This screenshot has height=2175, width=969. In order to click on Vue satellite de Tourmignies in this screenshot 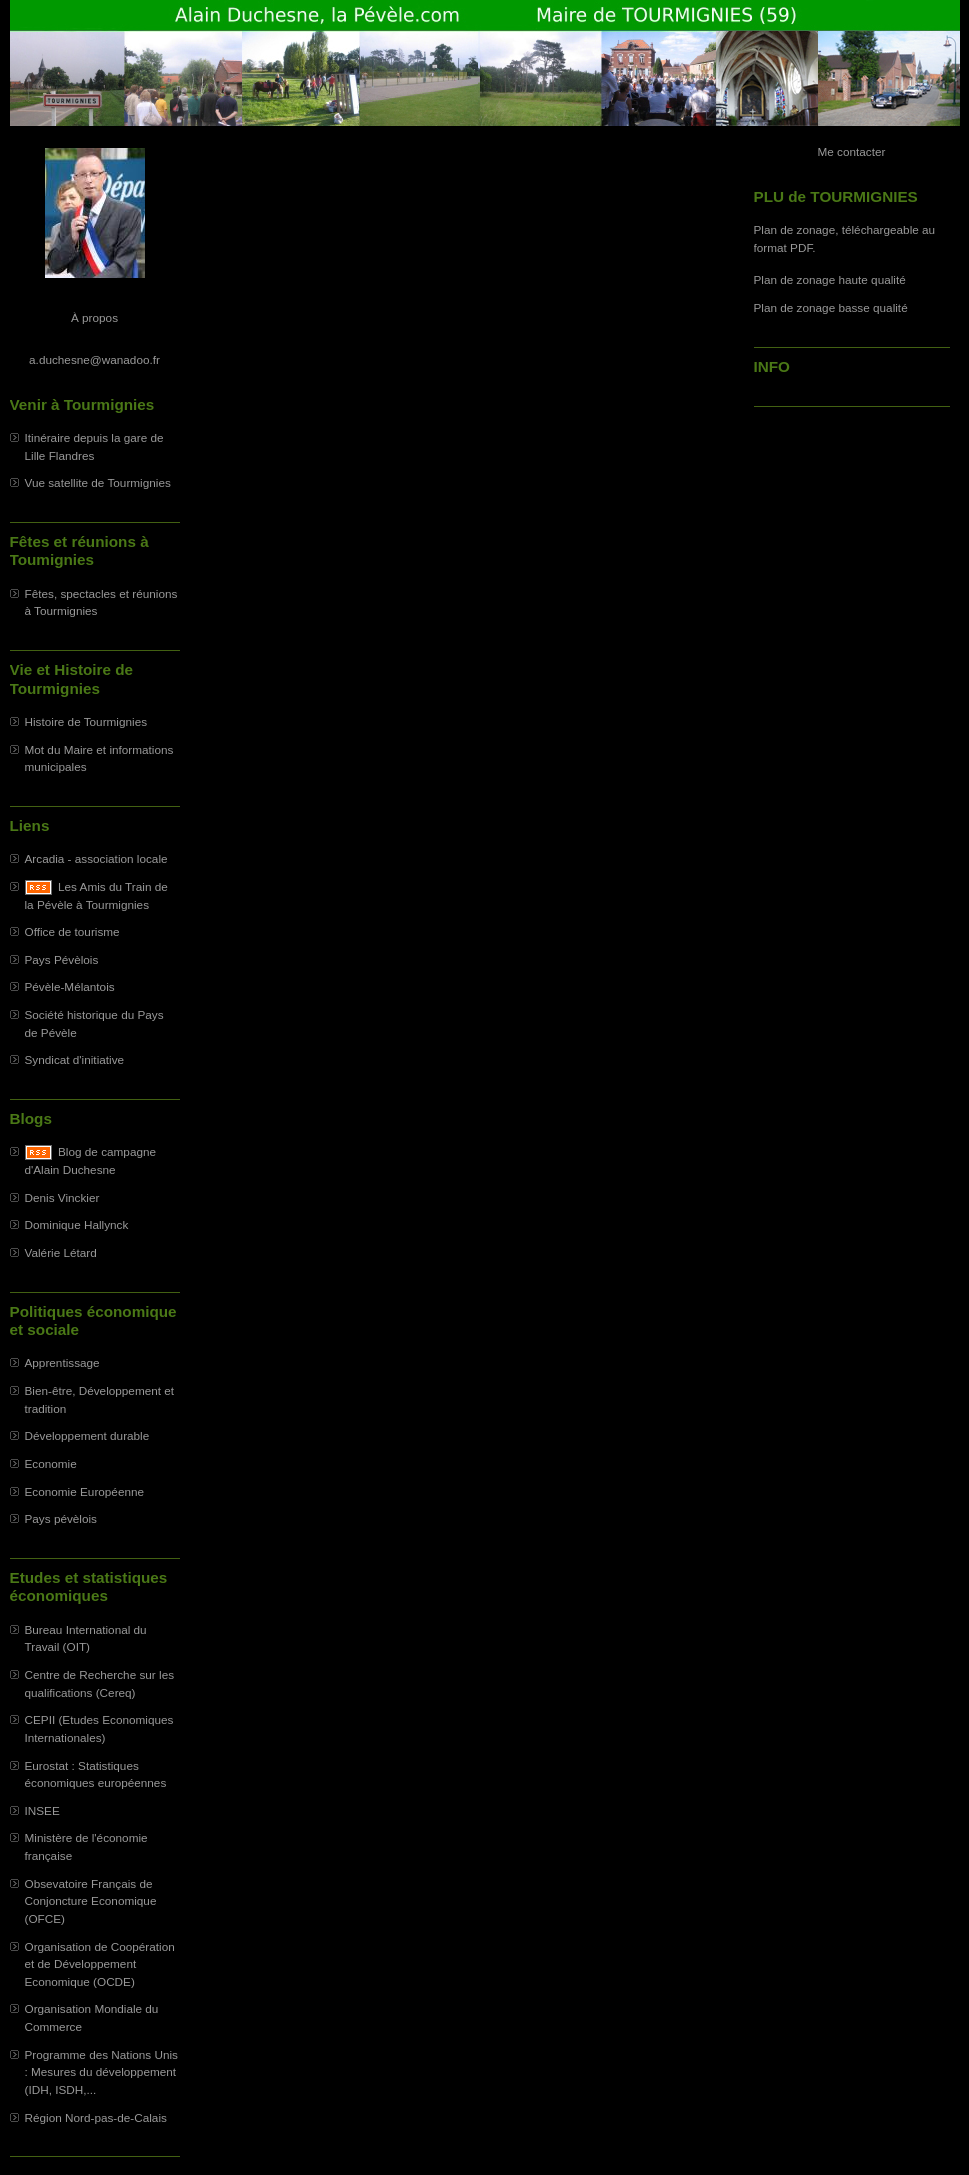, I will do `click(98, 482)`.